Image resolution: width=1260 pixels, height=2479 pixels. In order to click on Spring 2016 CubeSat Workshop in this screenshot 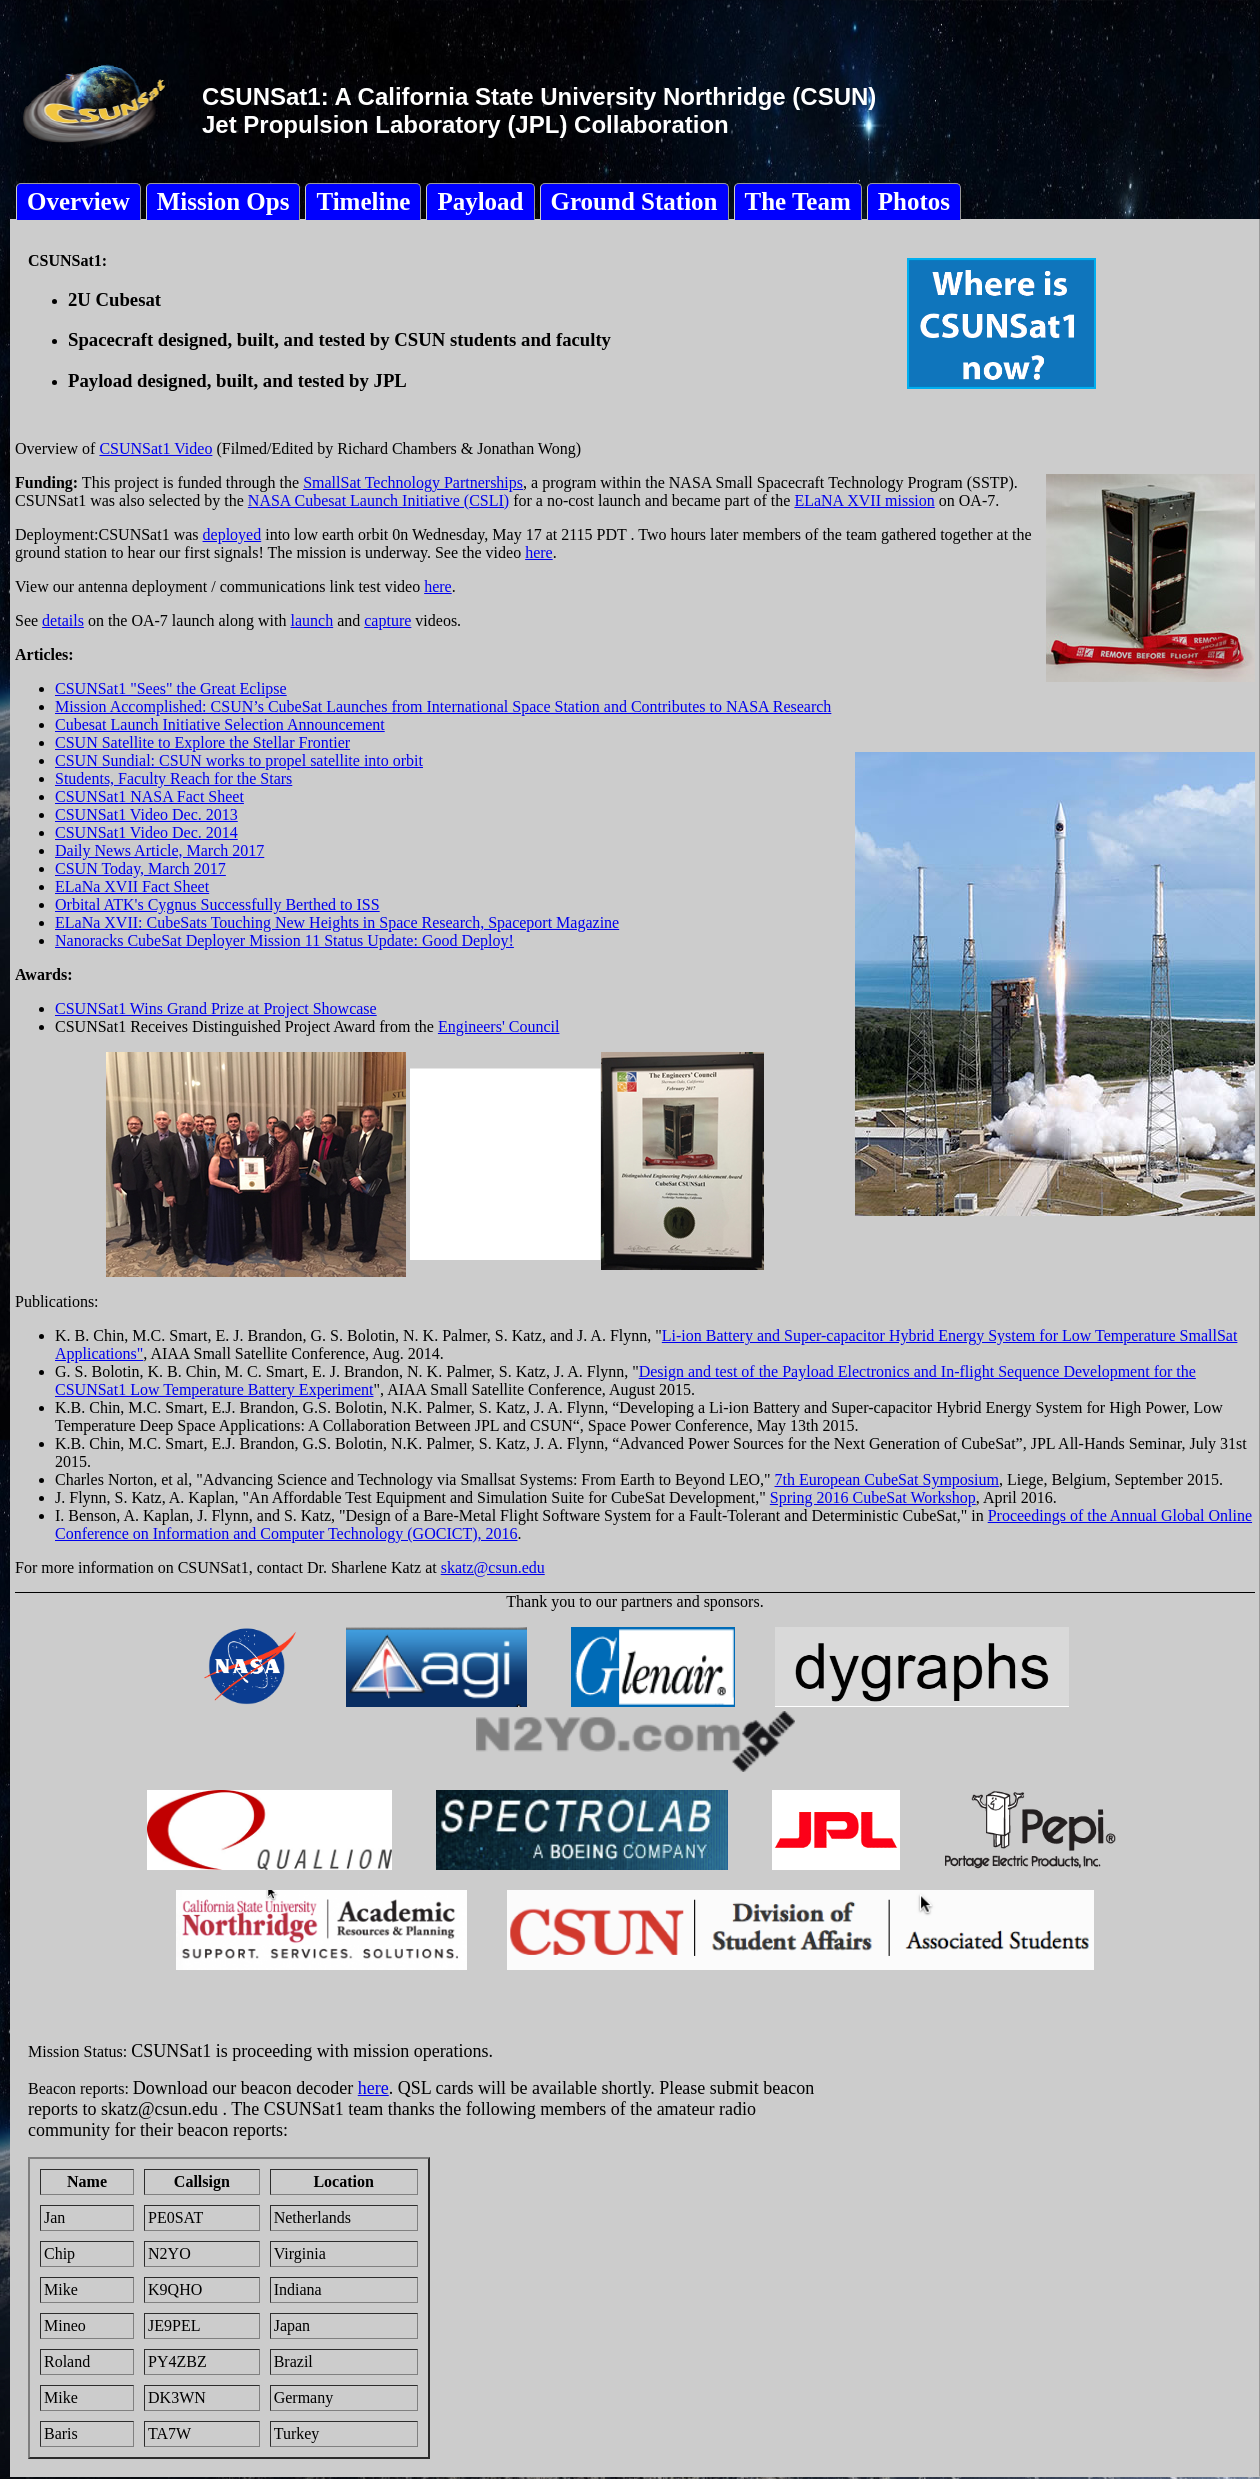, I will do `click(873, 1497)`.